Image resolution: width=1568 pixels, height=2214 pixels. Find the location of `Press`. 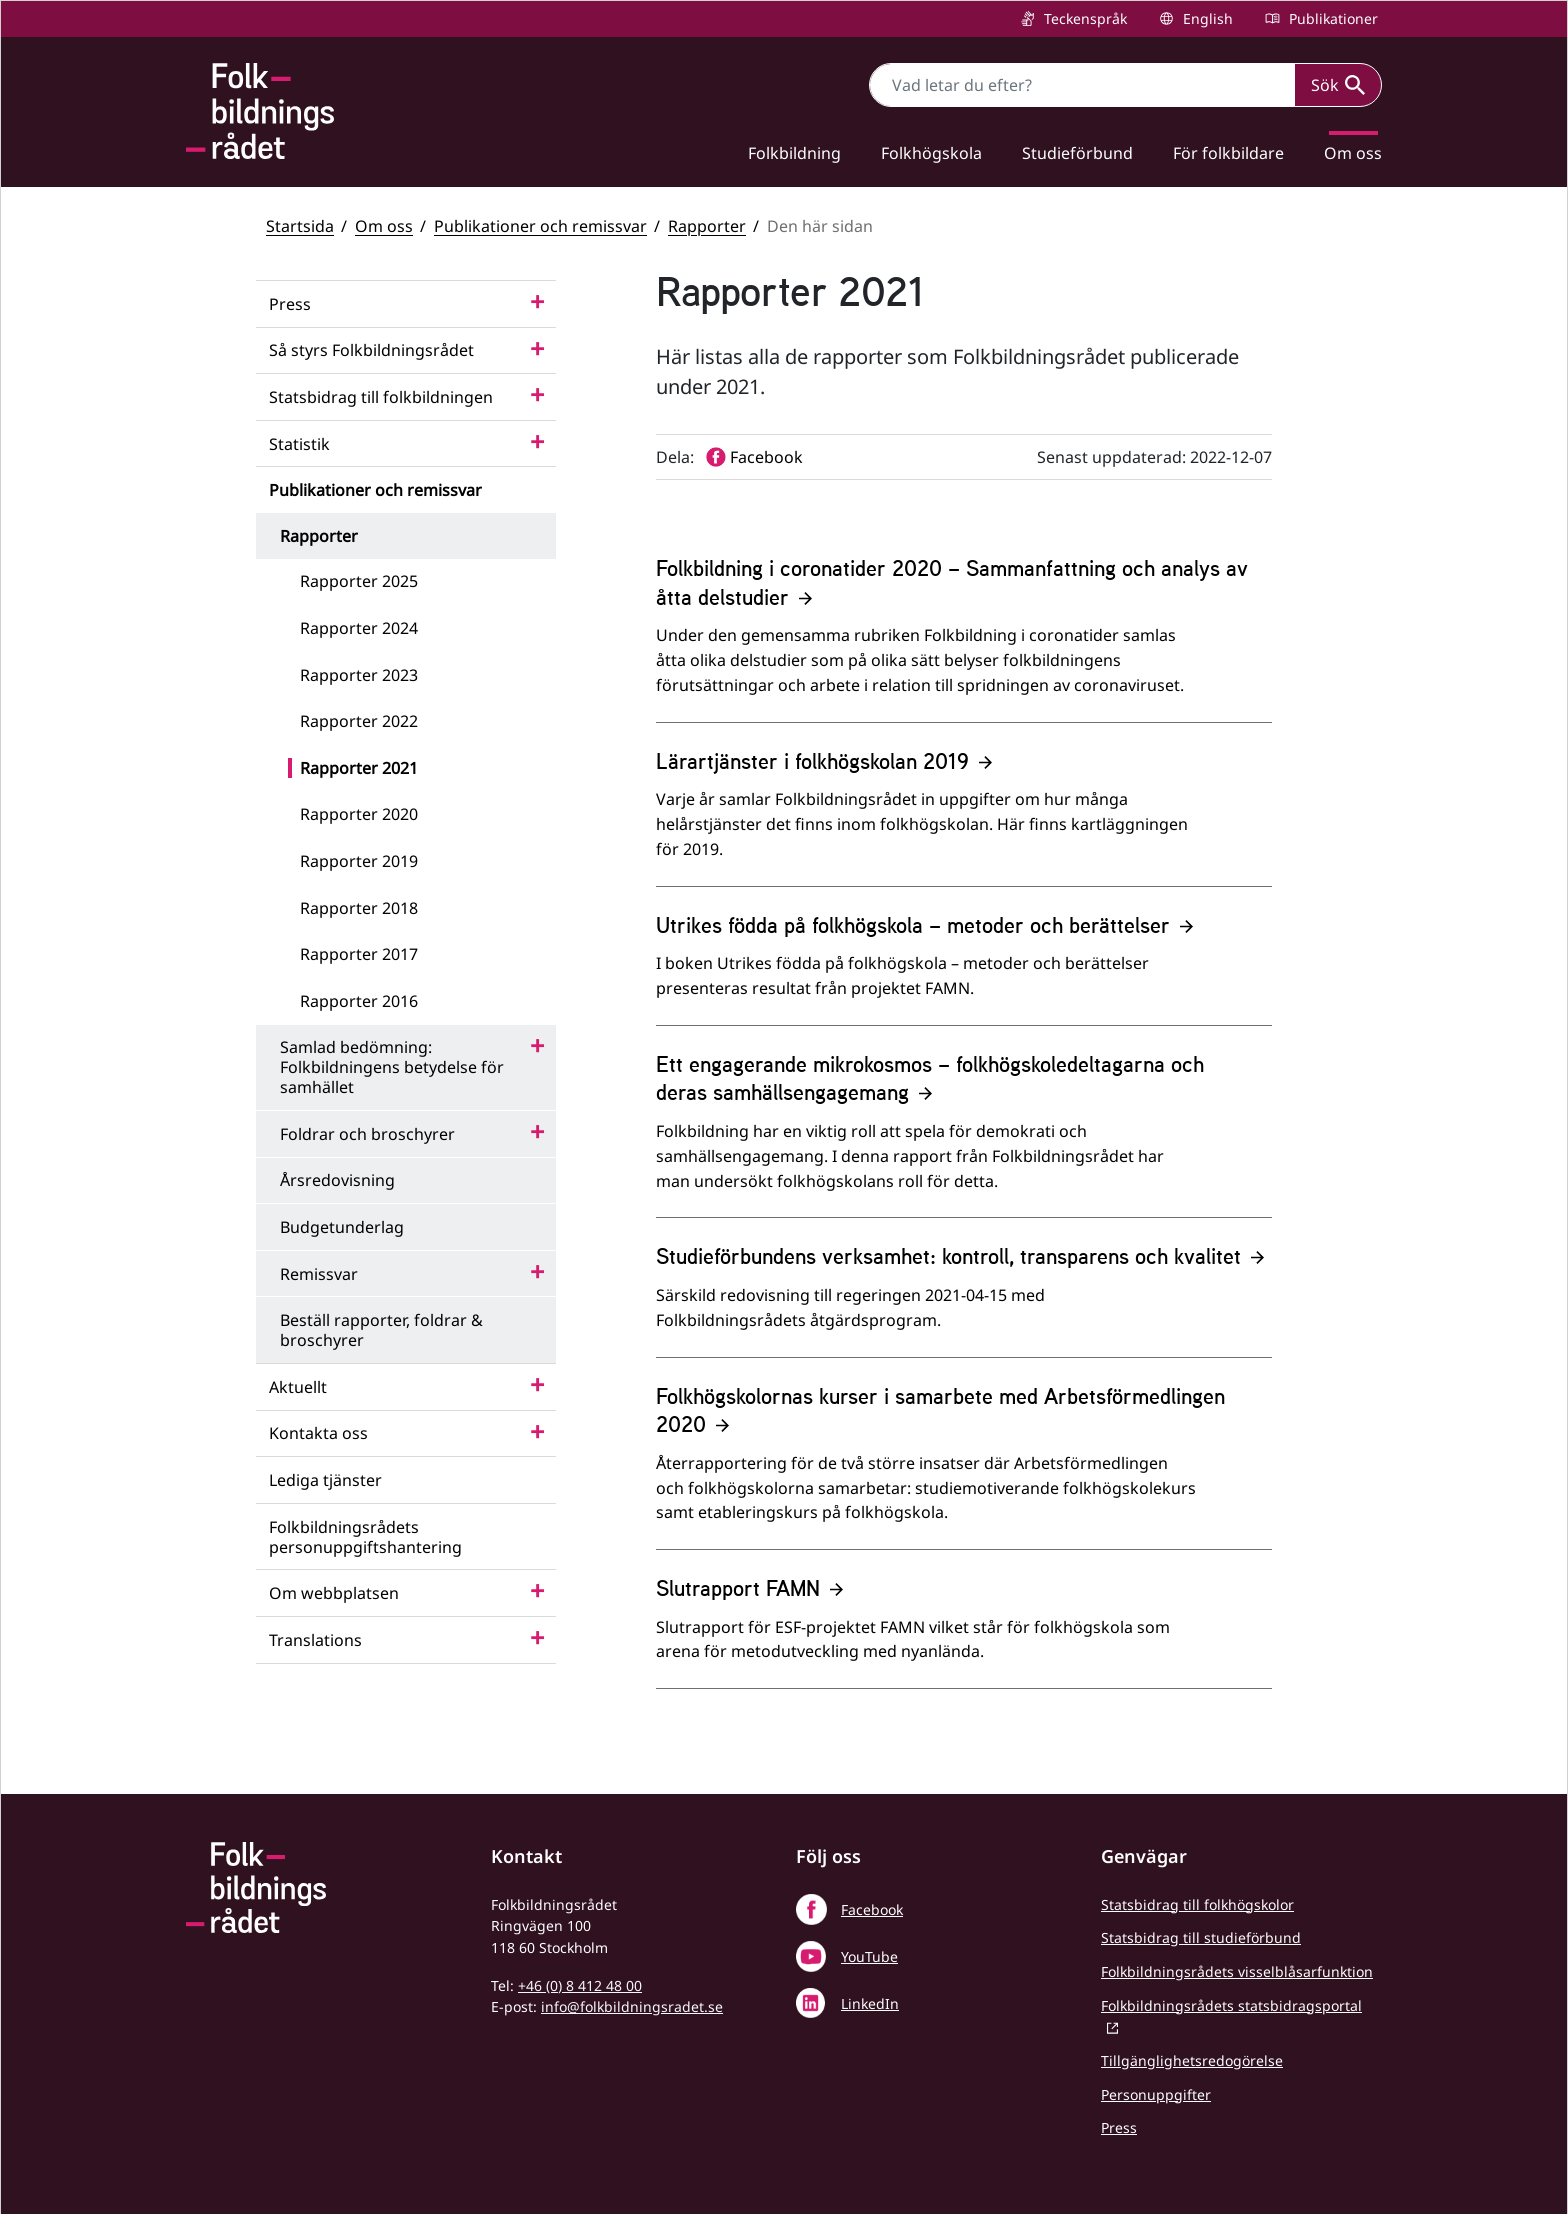

Press is located at coordinates (290, 304).